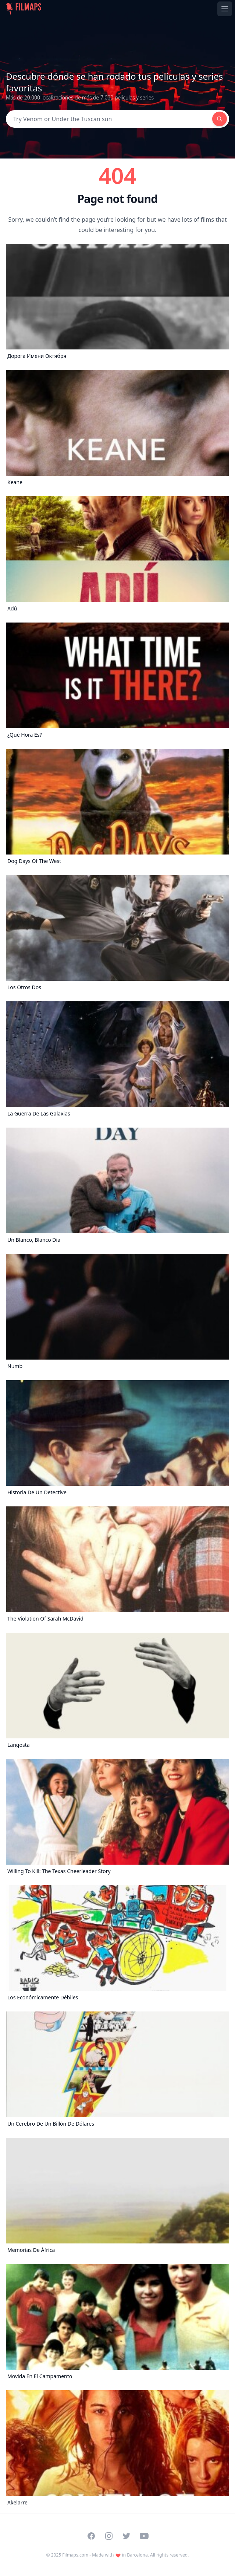  I want to click on [Search], so click(109, 119).